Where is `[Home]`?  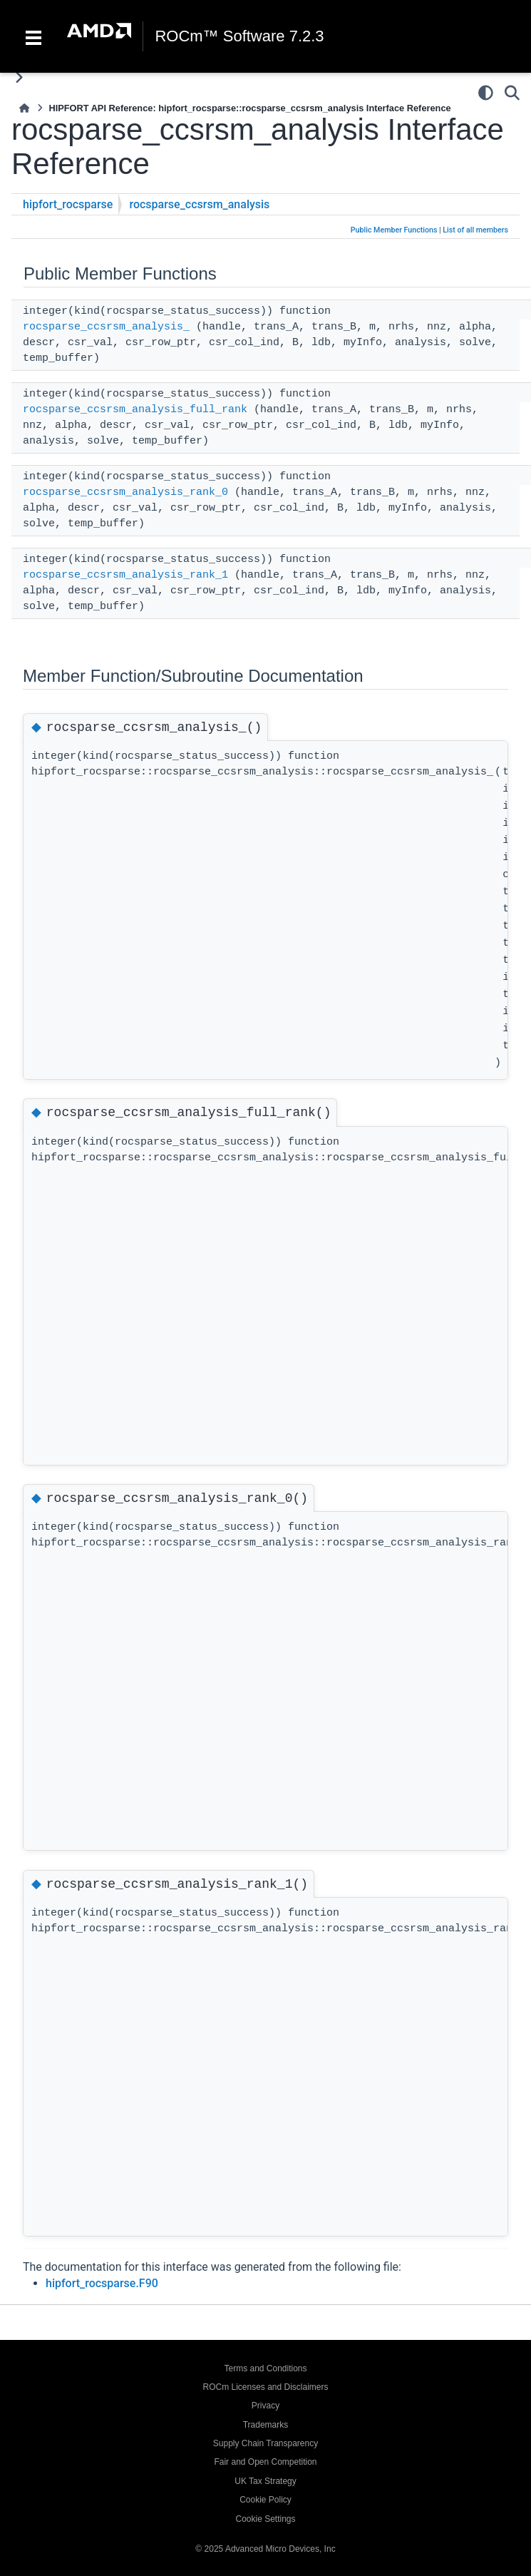
[Home] is located at coordinates (24, 108).